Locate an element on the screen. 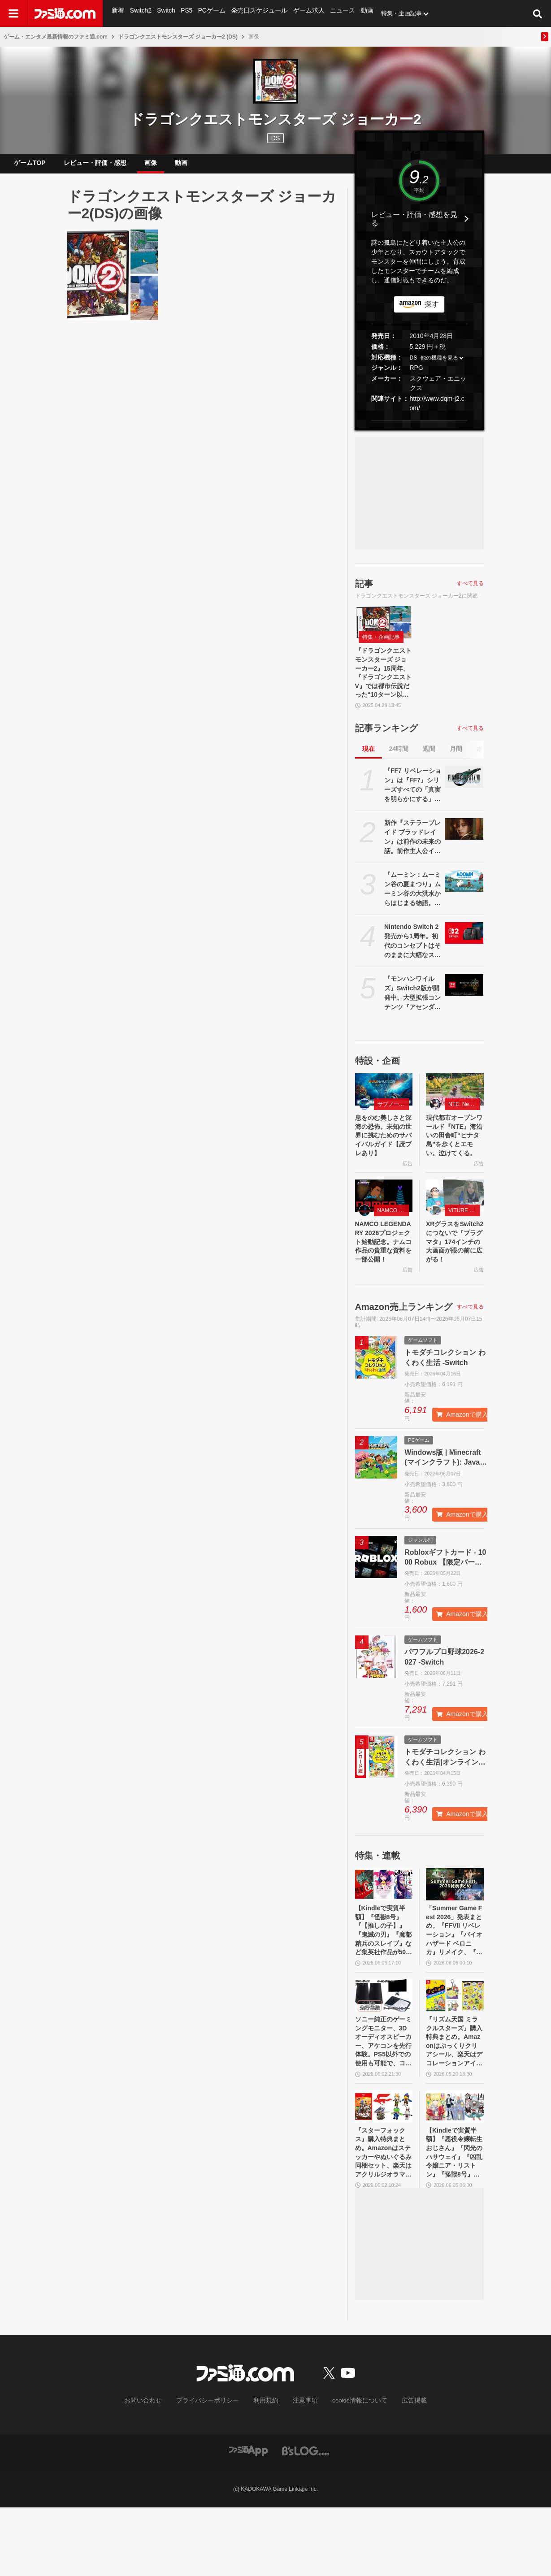 The image size is (551, 2576). 『ドラゴンクエストモンスターズ ジョーカー2』15周年。『ドラゴンクエストV』では都市伝説だった“10ターン以内にエスタークを倒すと仲間になる”要素が本当に実装されていたことに感動【今日は何の日？】 is located at coordinates (383, 684).